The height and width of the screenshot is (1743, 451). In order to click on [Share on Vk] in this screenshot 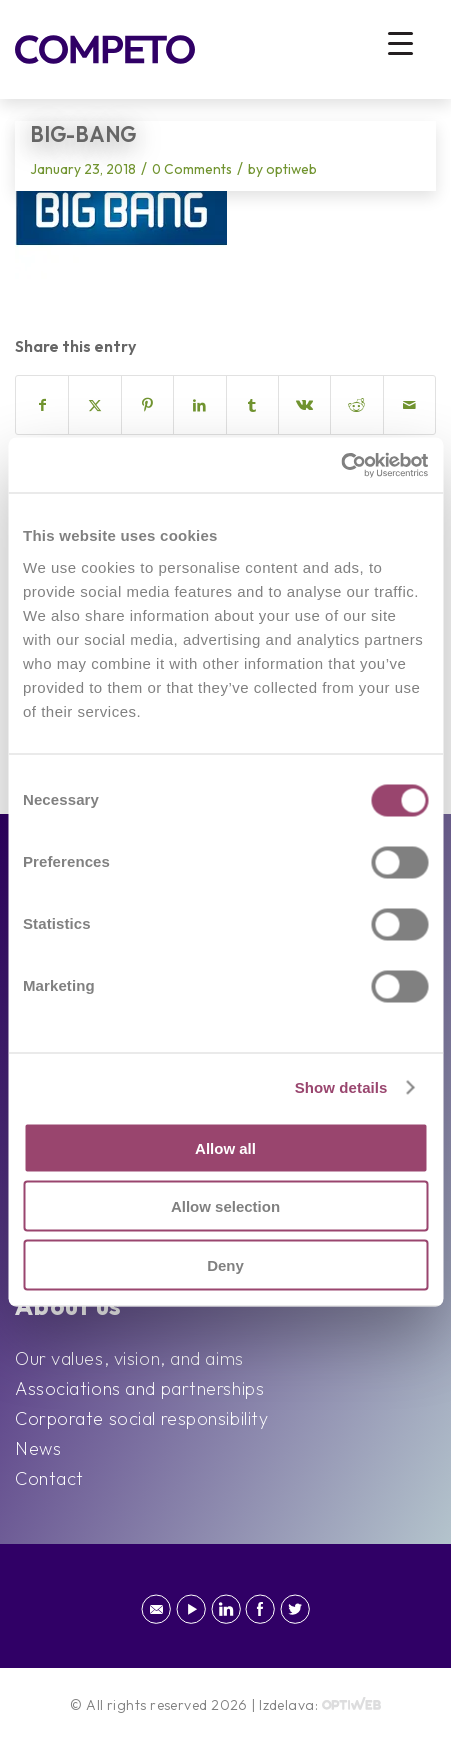, I will do `click(304, 405)`.